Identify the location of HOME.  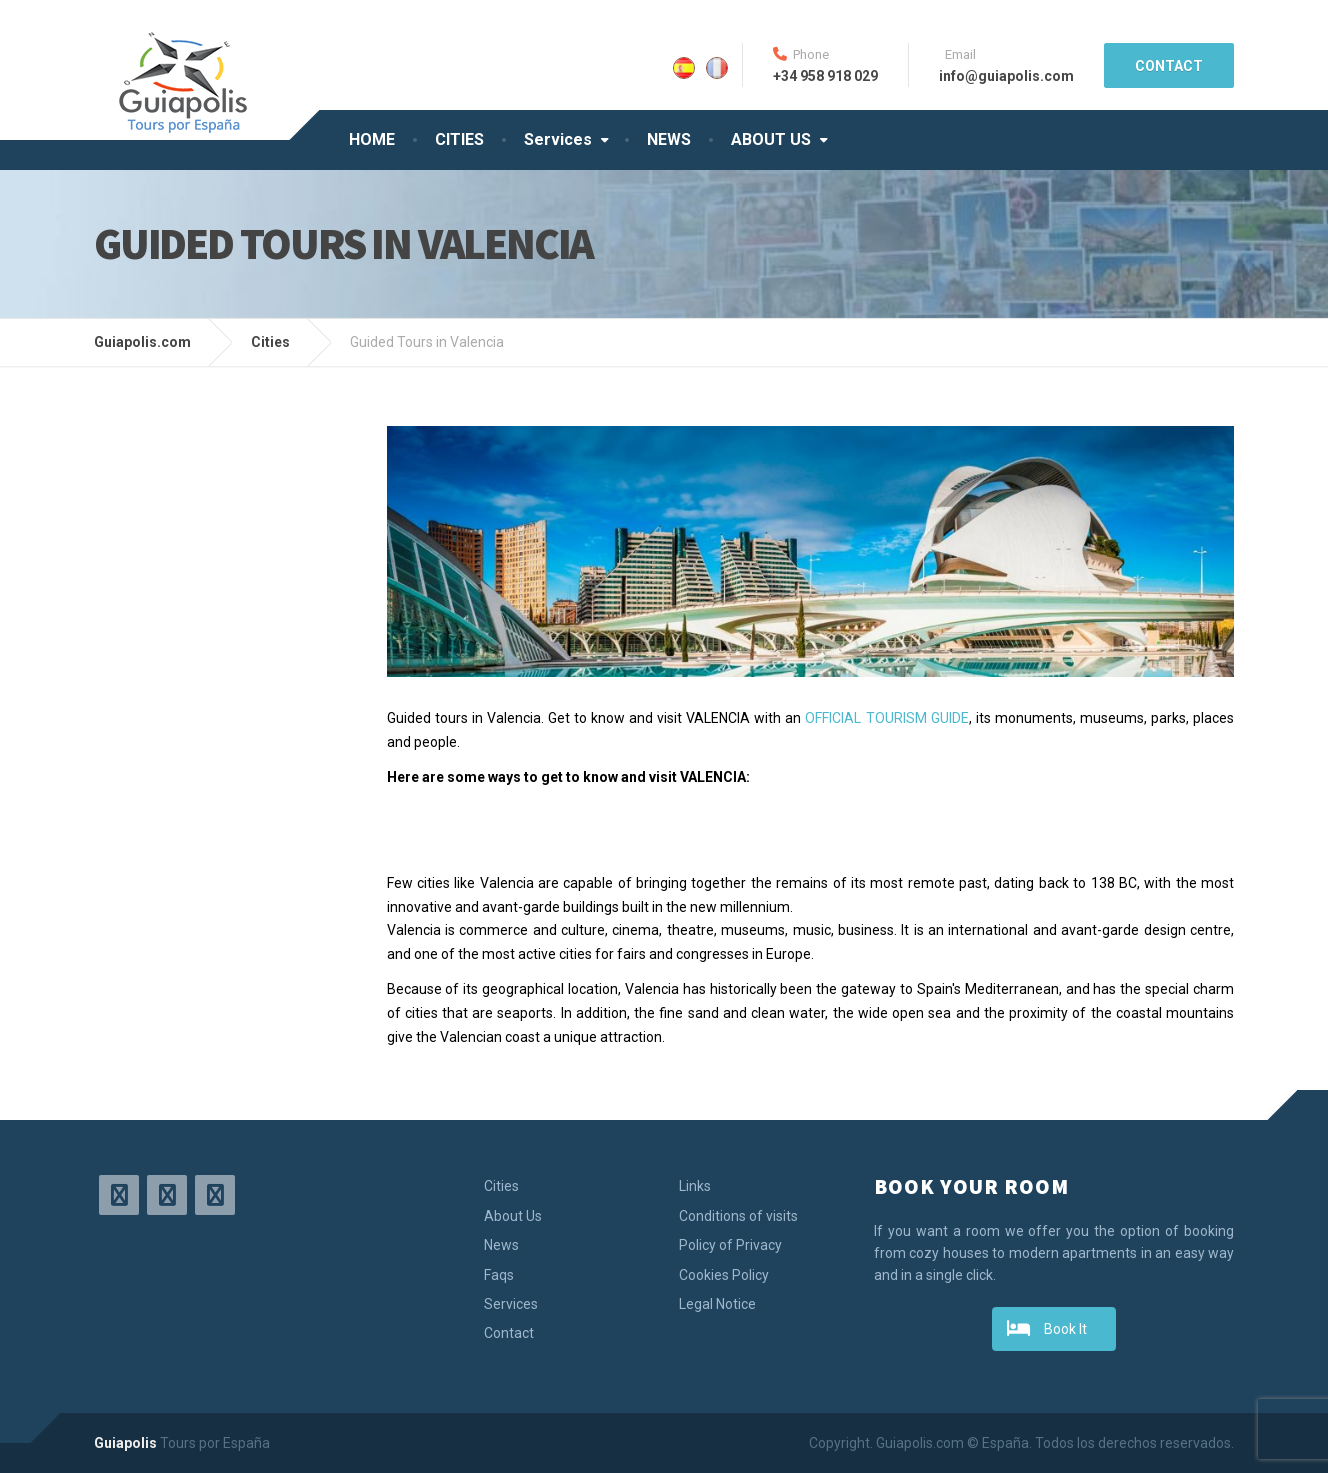
(372, 139).